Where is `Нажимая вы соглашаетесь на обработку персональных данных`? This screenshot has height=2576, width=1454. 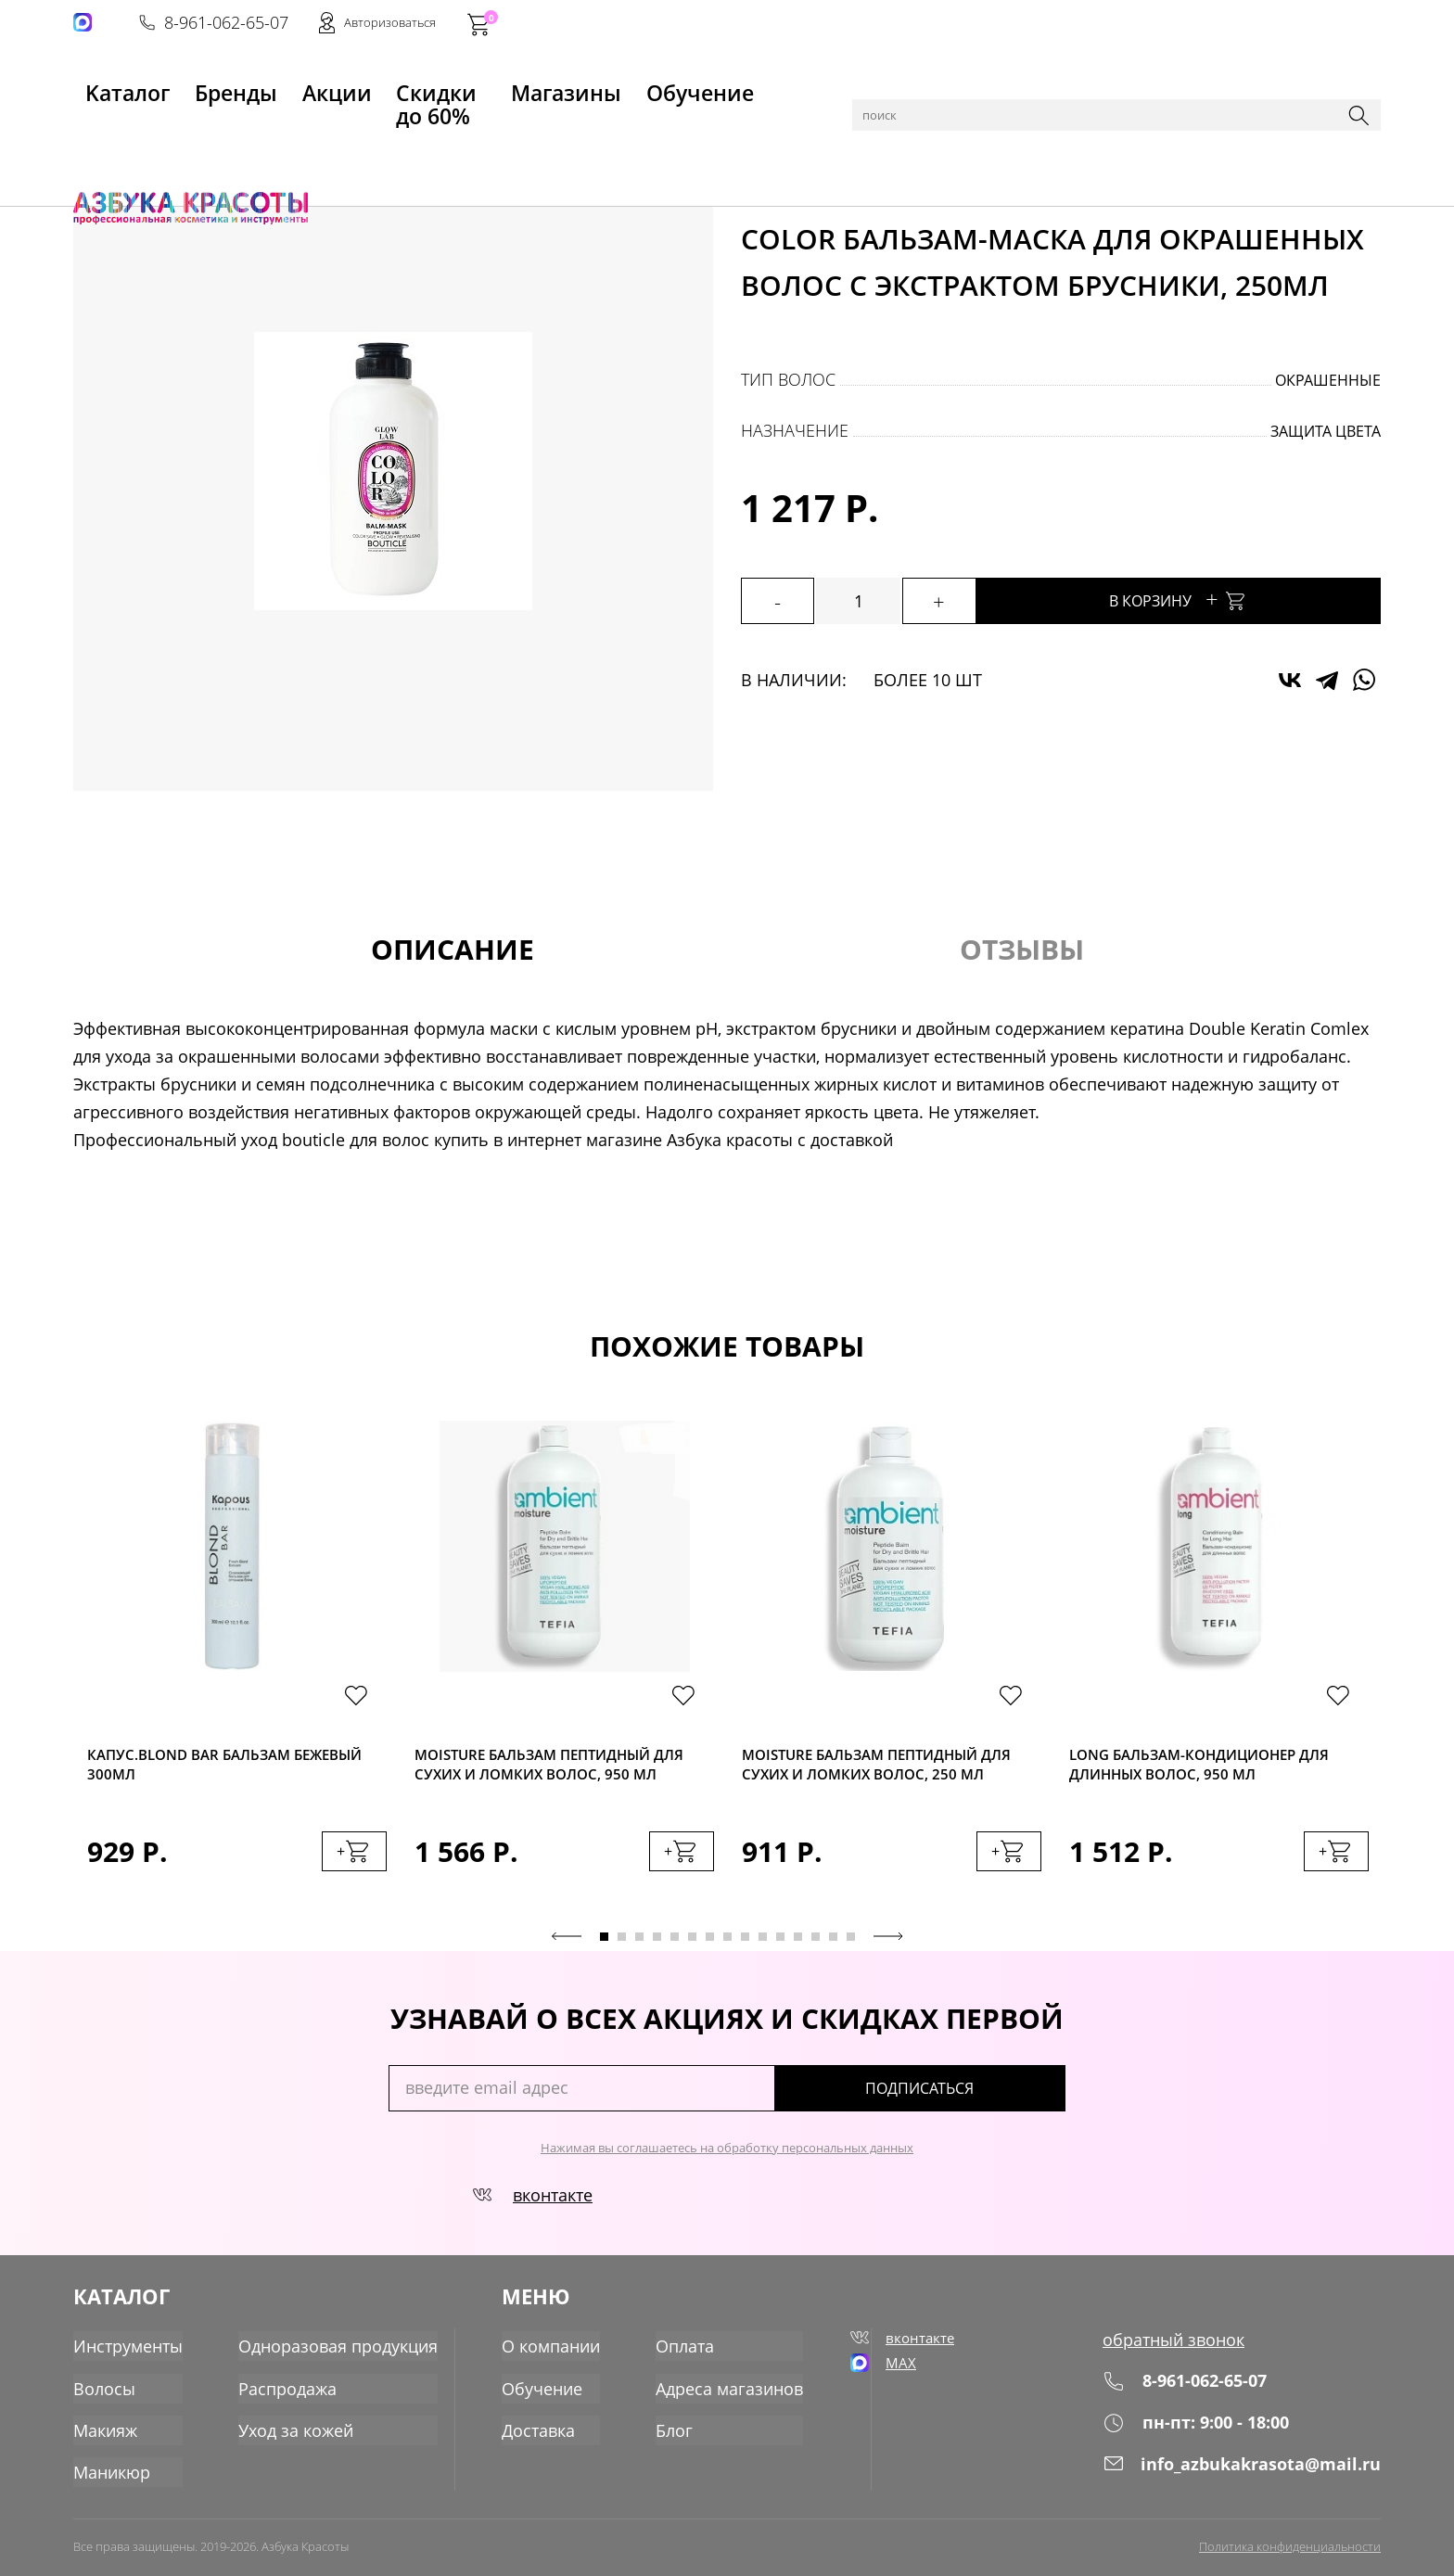
Нажимая вы соглашаетесь на обработку персональных данных is located at coordinates (727, 2162).